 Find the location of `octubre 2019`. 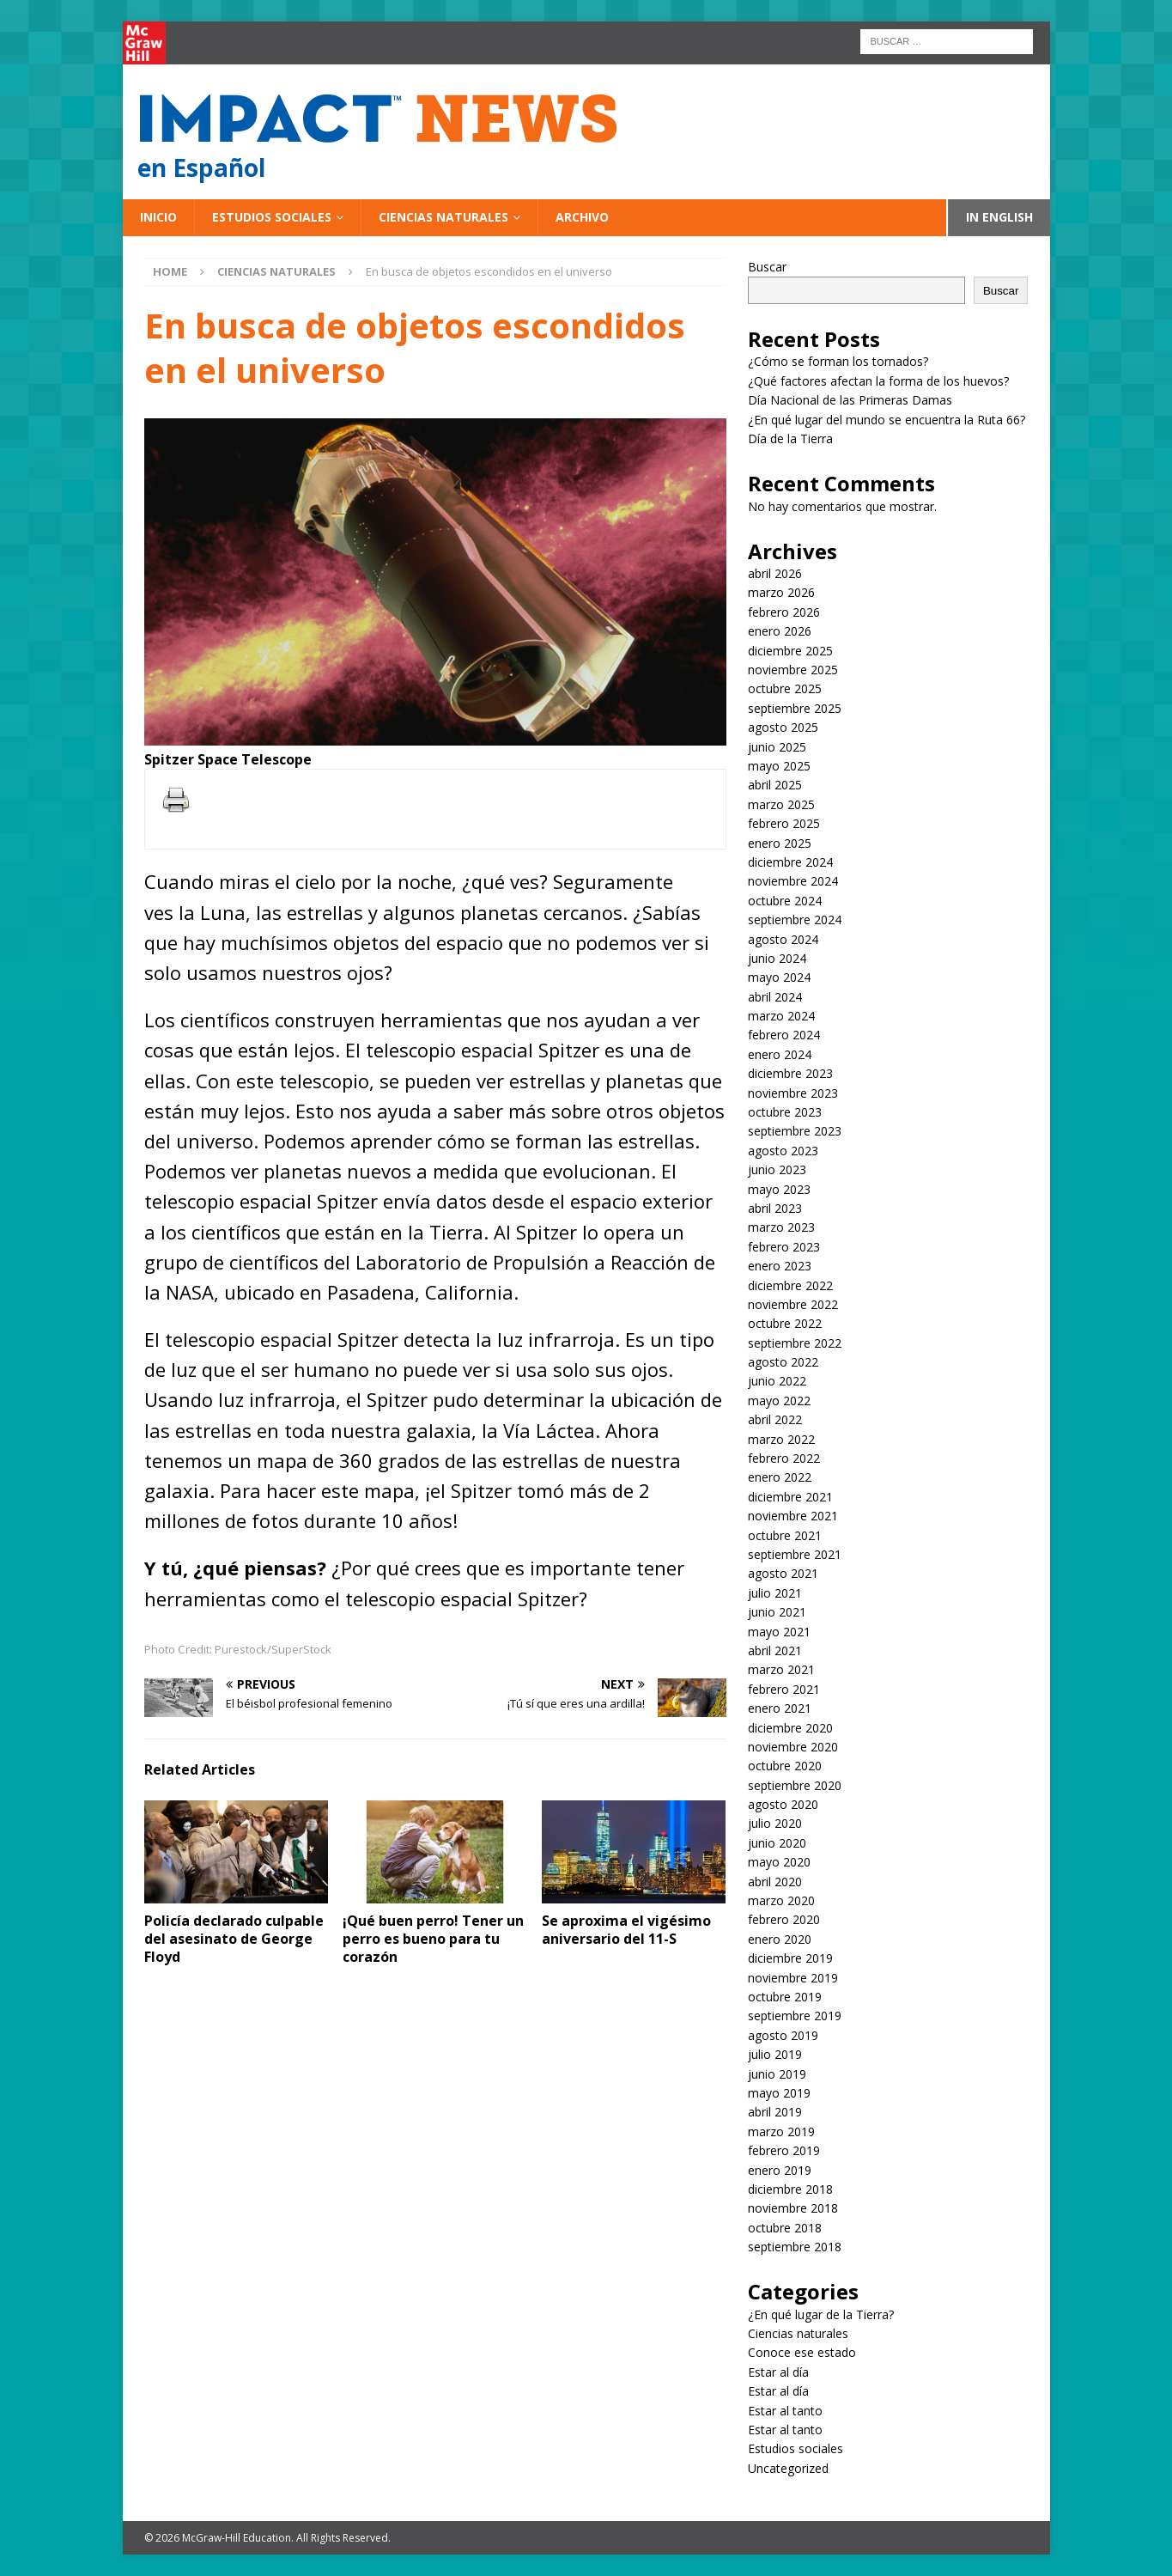

octubre 2019 is located at coordinates (785, 1996).